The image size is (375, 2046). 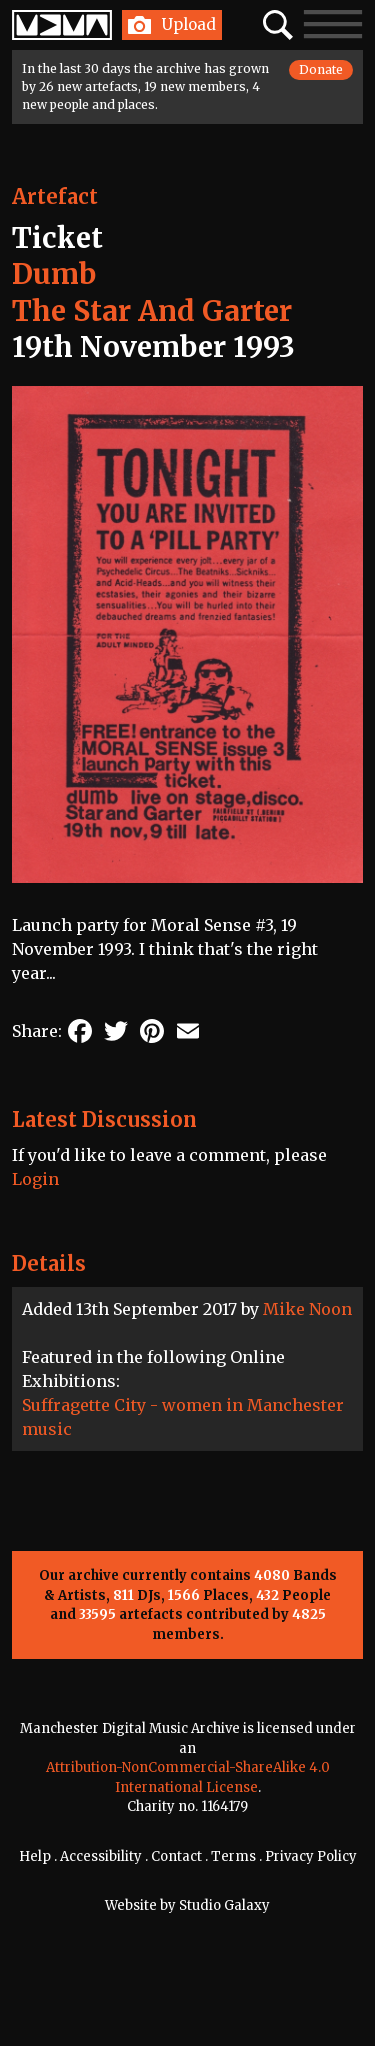 What do you see at coordinates (35, 1856) in the screenshot?
I see `Help` at bounding box center [35, 1856].